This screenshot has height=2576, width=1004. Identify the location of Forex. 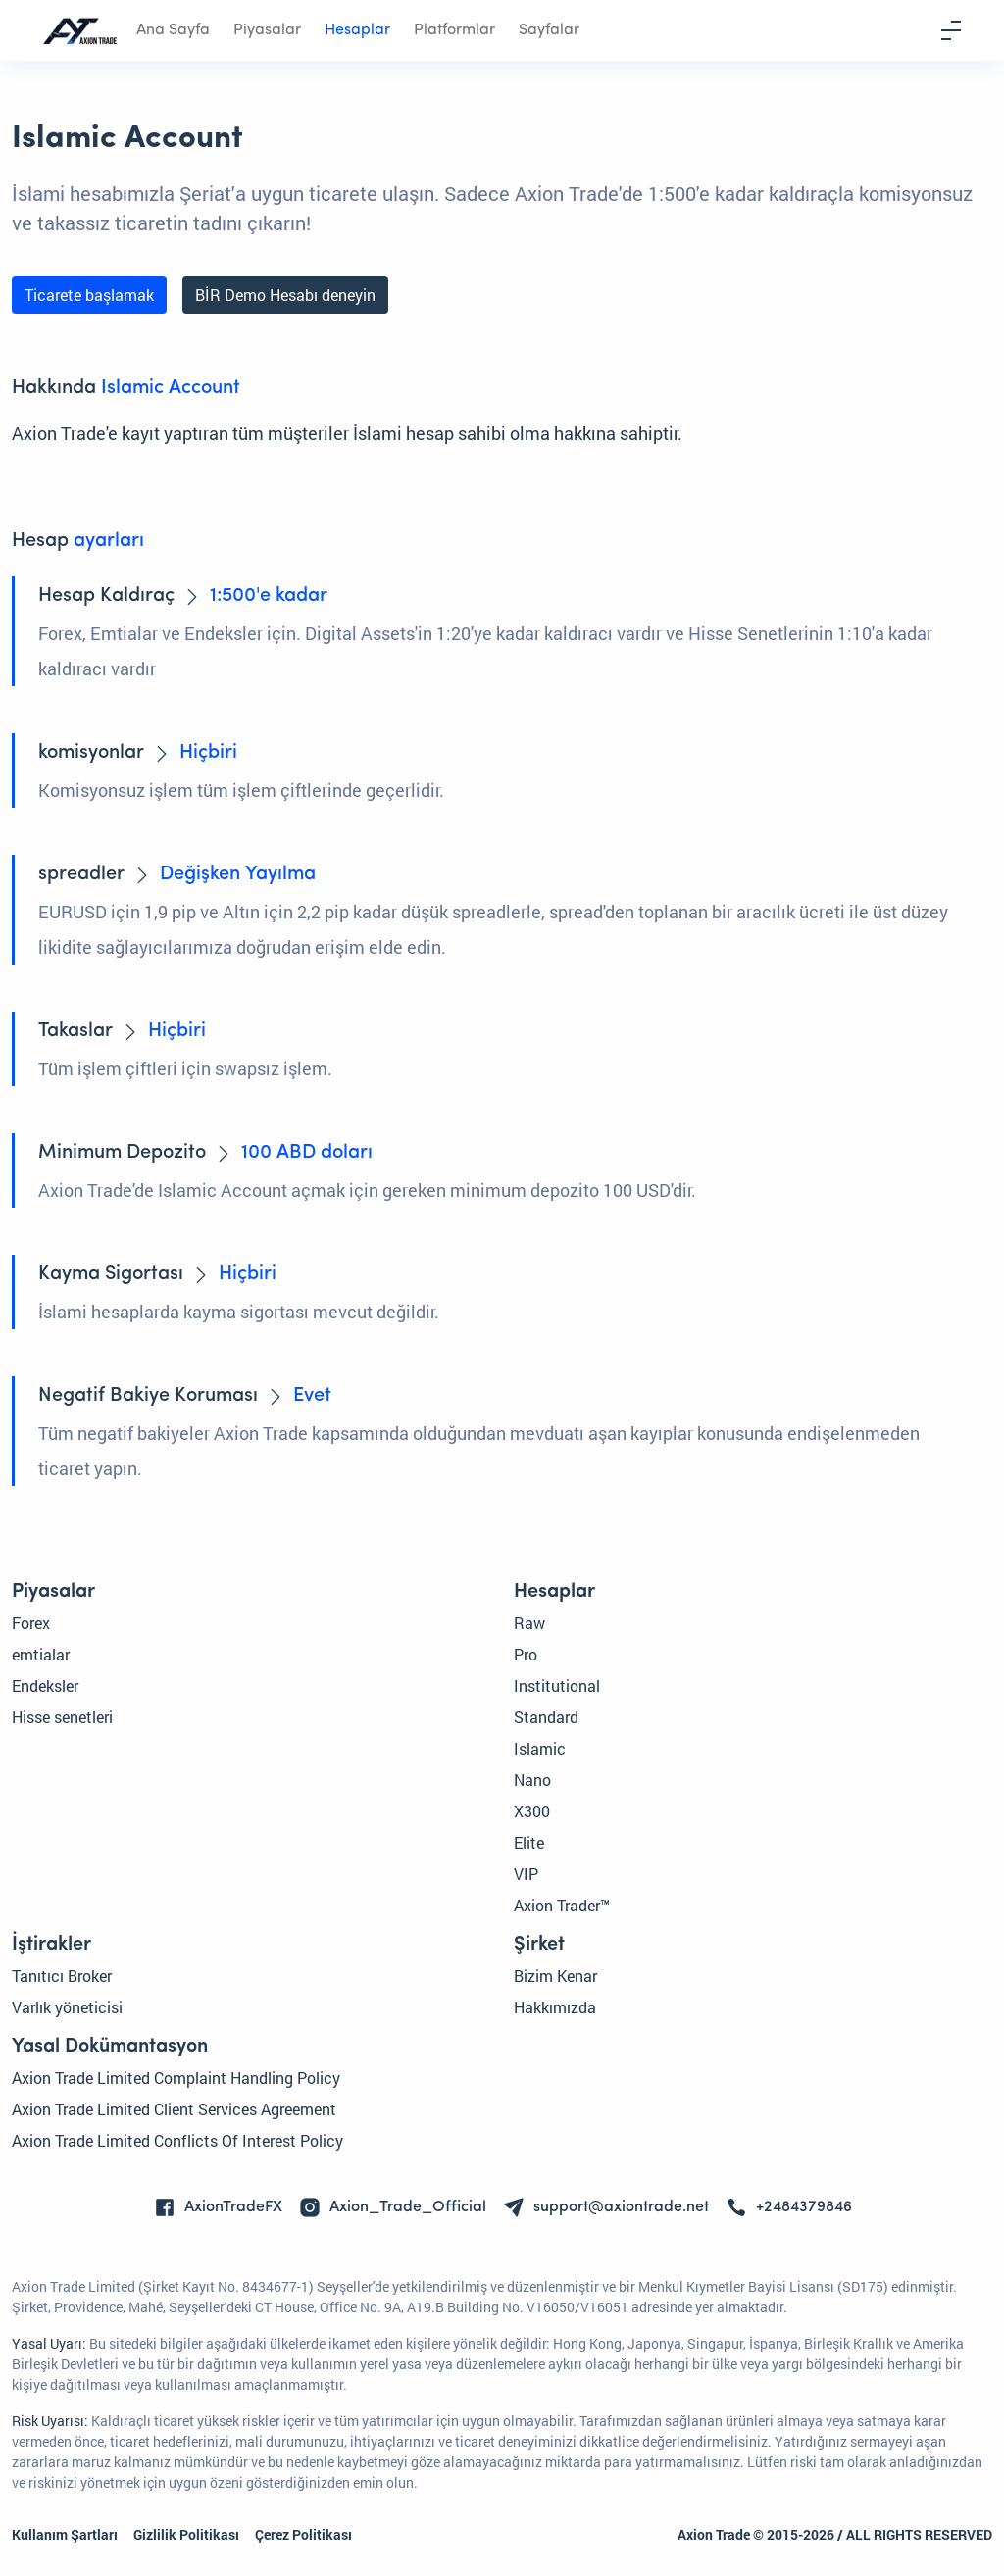
(31, 1622).